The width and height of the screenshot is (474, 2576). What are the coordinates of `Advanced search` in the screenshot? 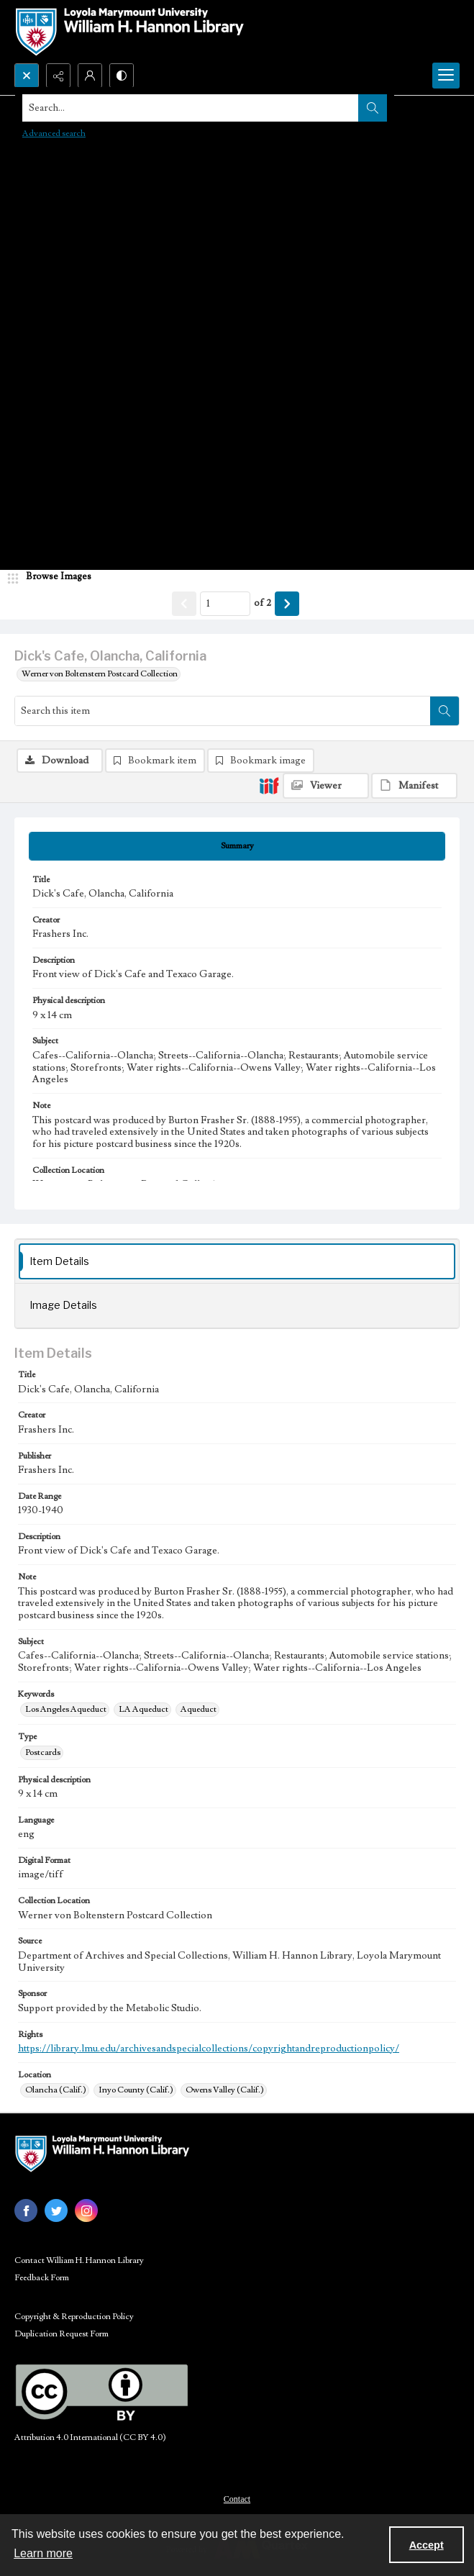 It's located at (54, 133).